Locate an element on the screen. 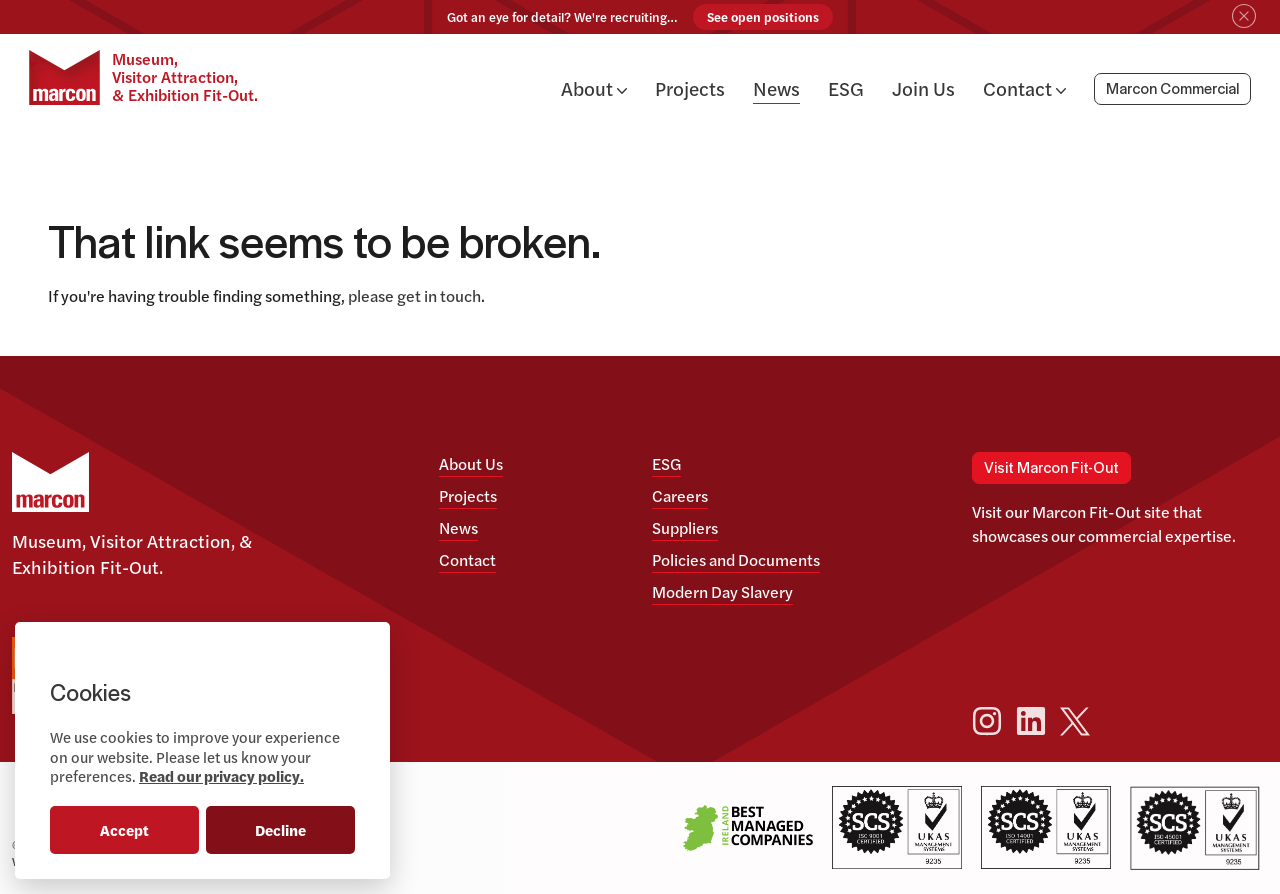 The image size is (1280, 894). Careers is located at coordinates (680, 495).